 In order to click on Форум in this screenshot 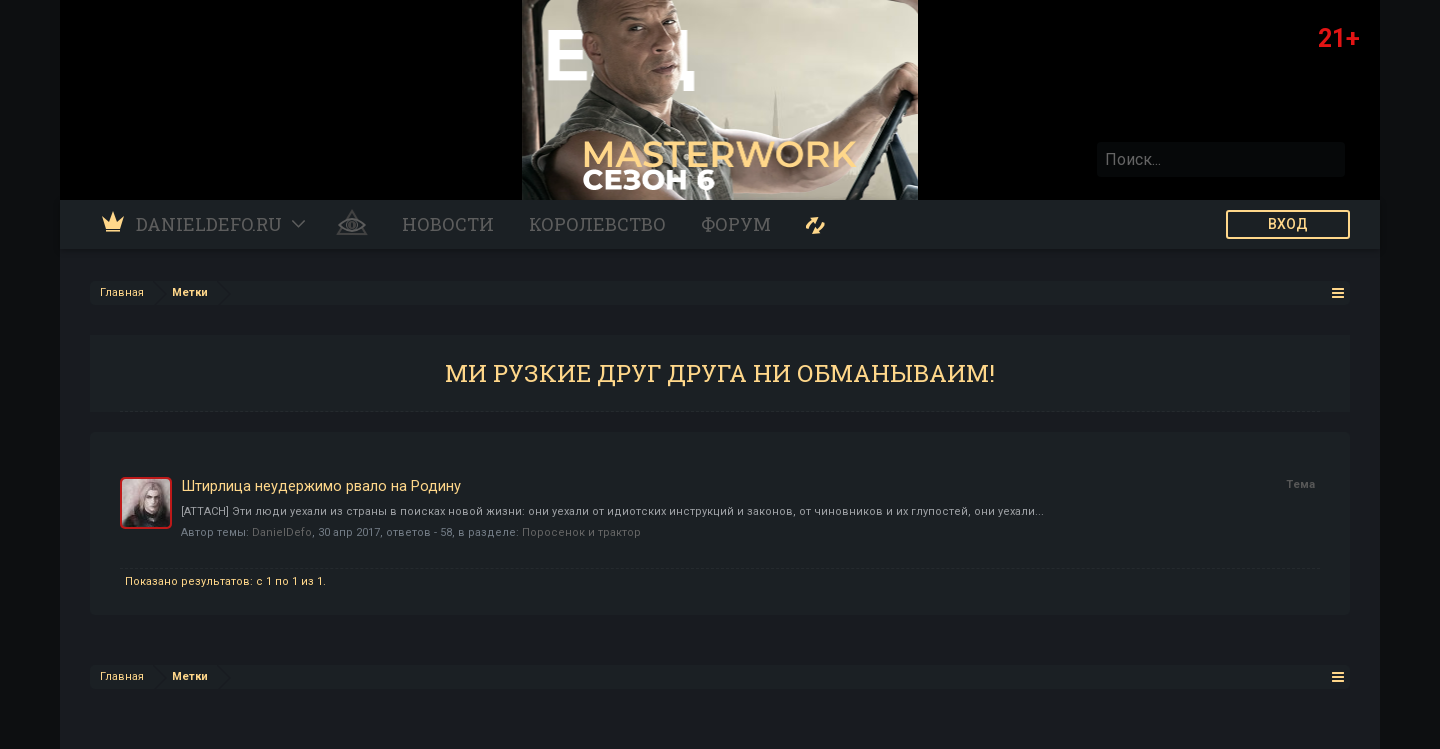, I will do `click(736, 224)`.